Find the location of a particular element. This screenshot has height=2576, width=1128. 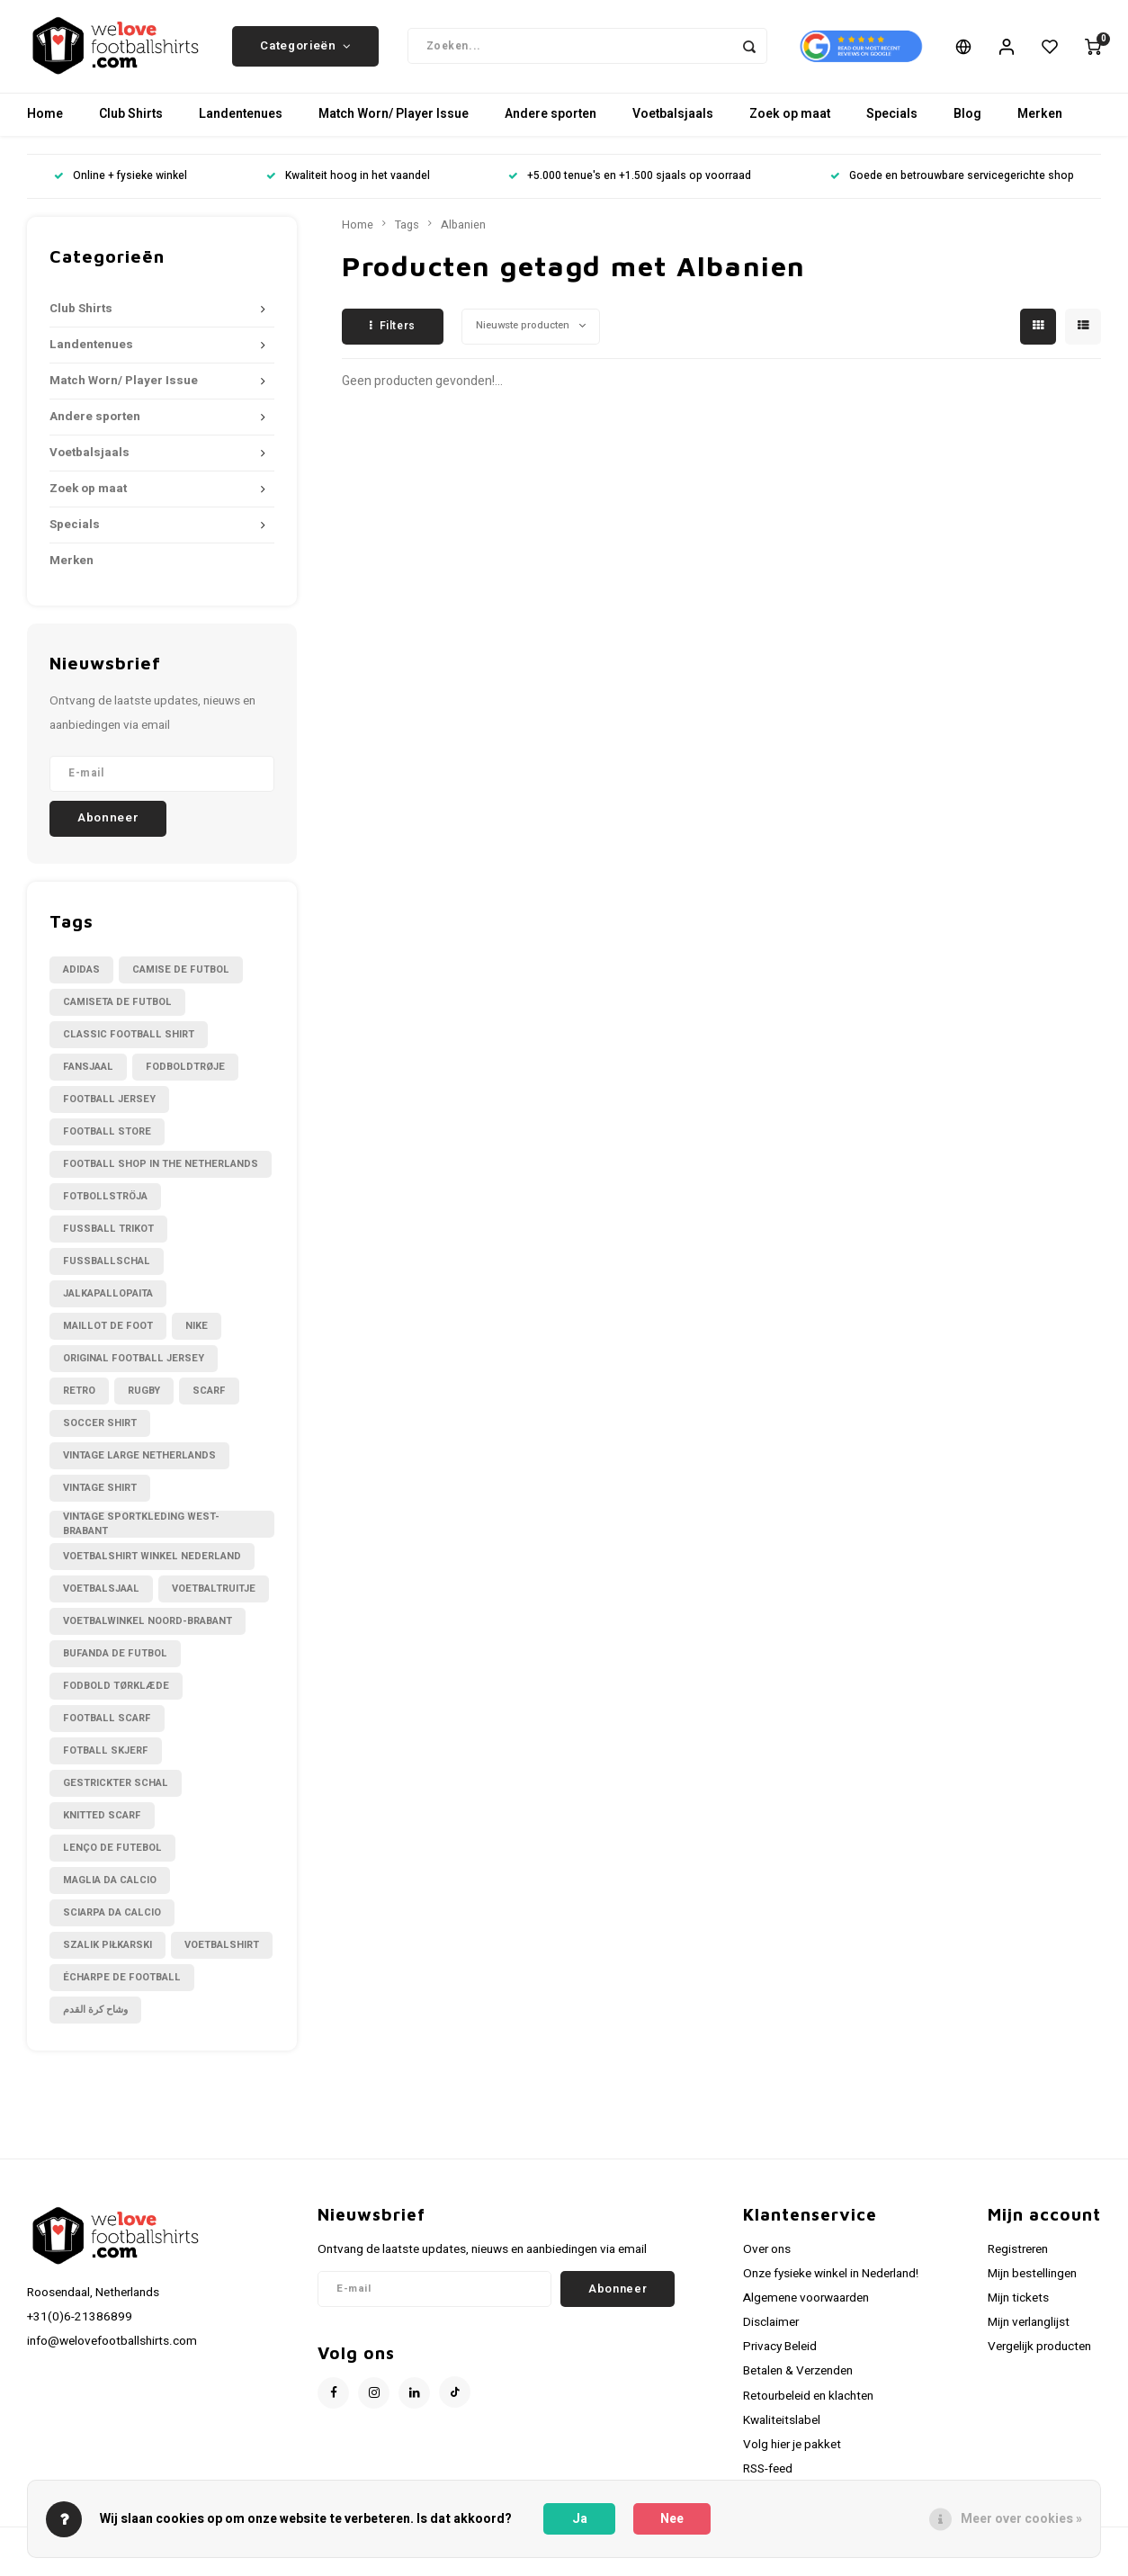

Club Shirts is located at coordinates (131, 121).